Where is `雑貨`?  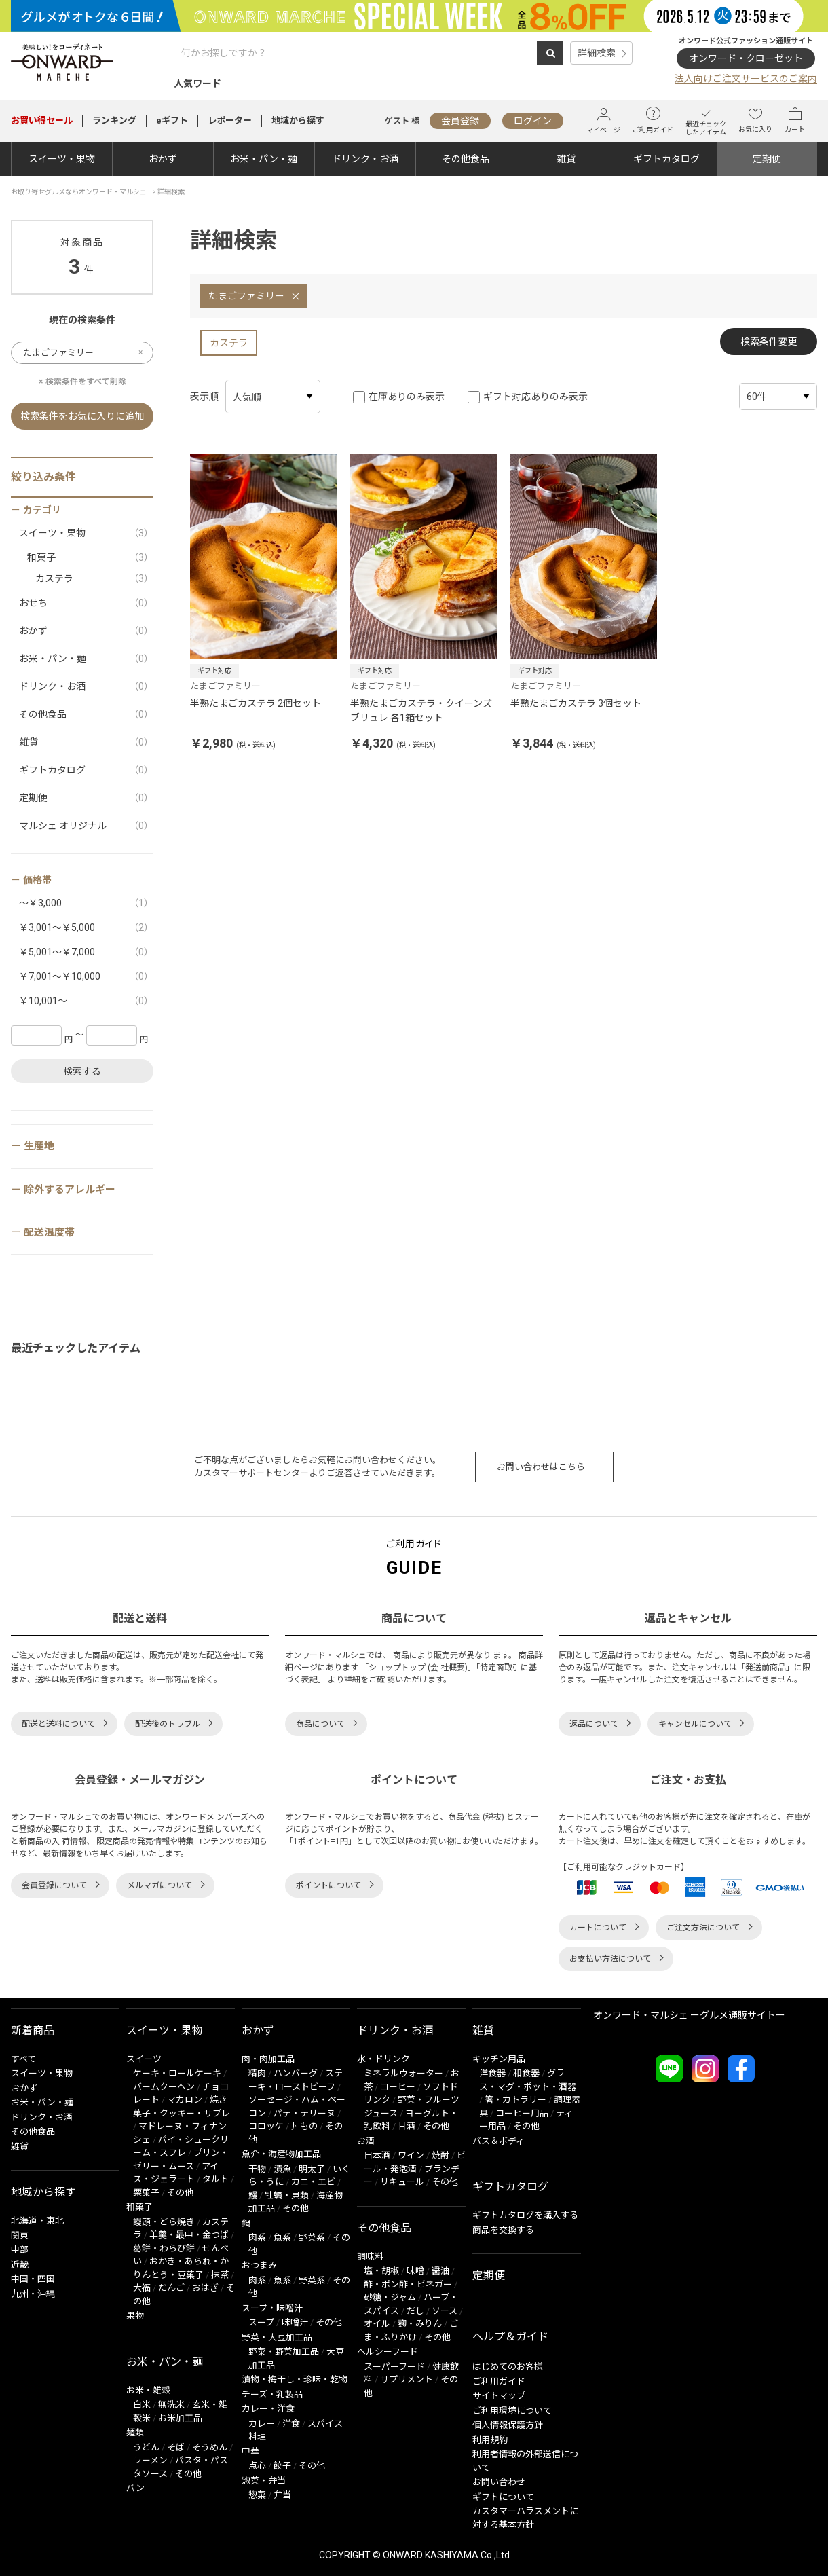 雑貨 is located at coordinates (566, 158).